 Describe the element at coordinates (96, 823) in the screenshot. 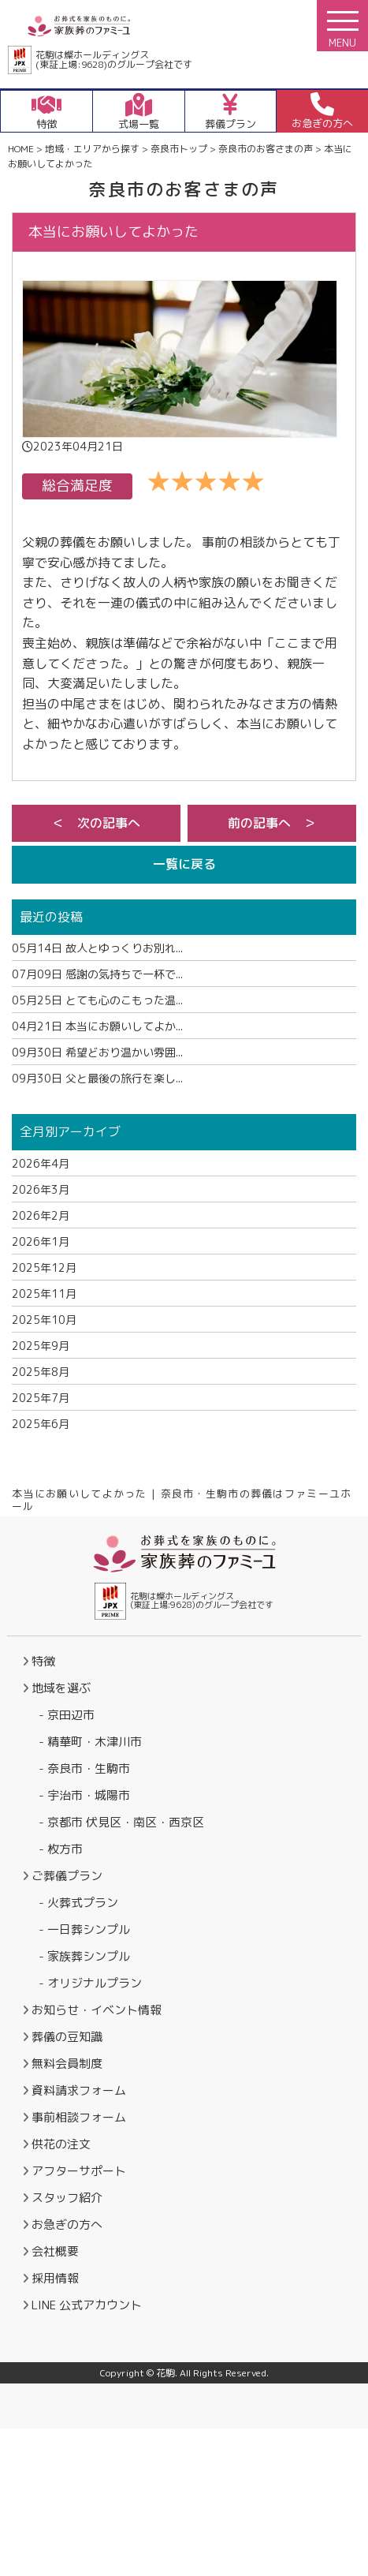

I see `＜ 次の記事へ` at that location.